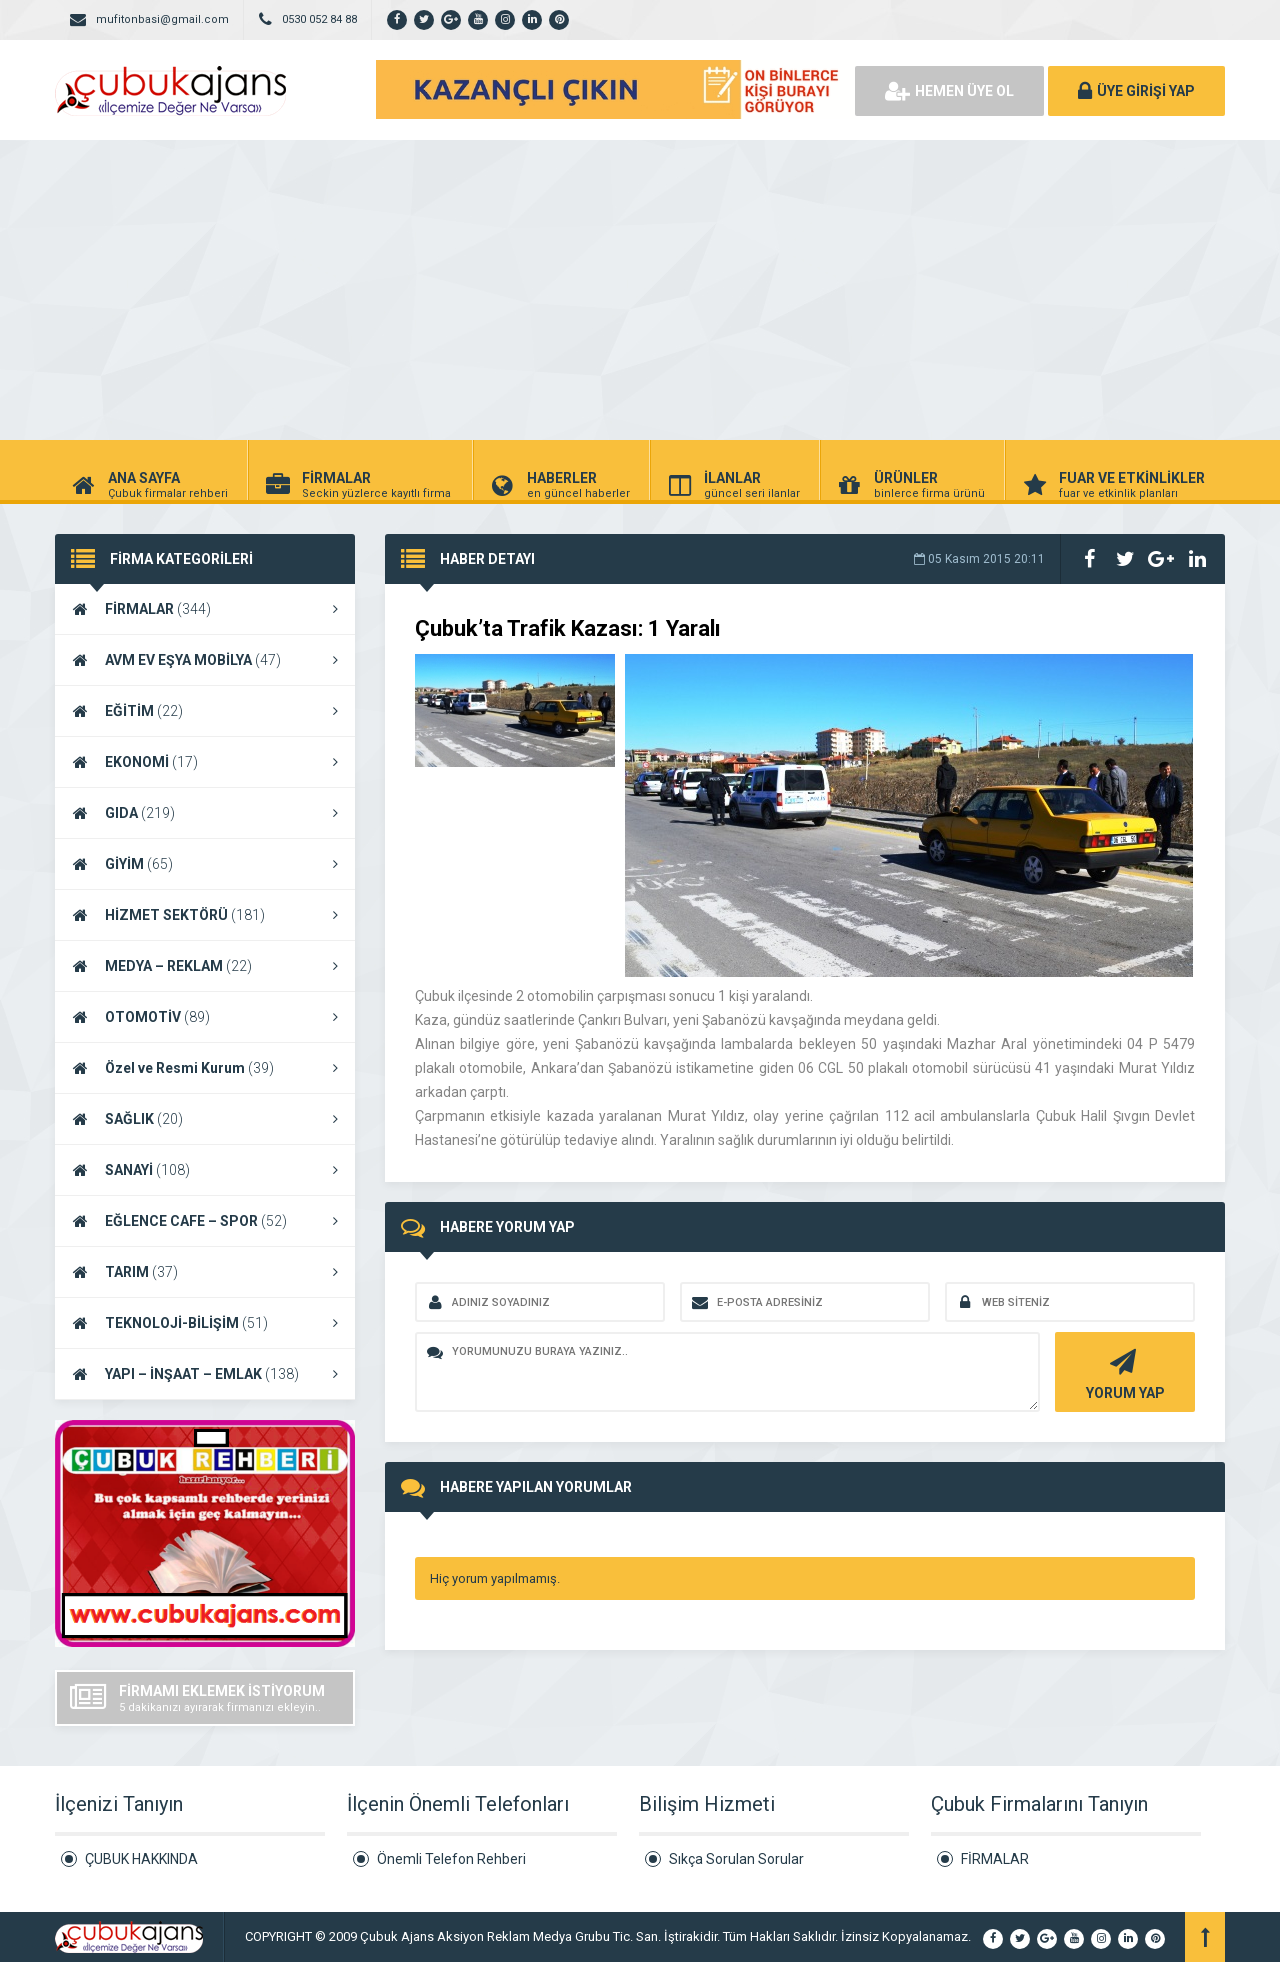  I want to click on Sıkça Sorulan Sorular, so click(736, 1859).